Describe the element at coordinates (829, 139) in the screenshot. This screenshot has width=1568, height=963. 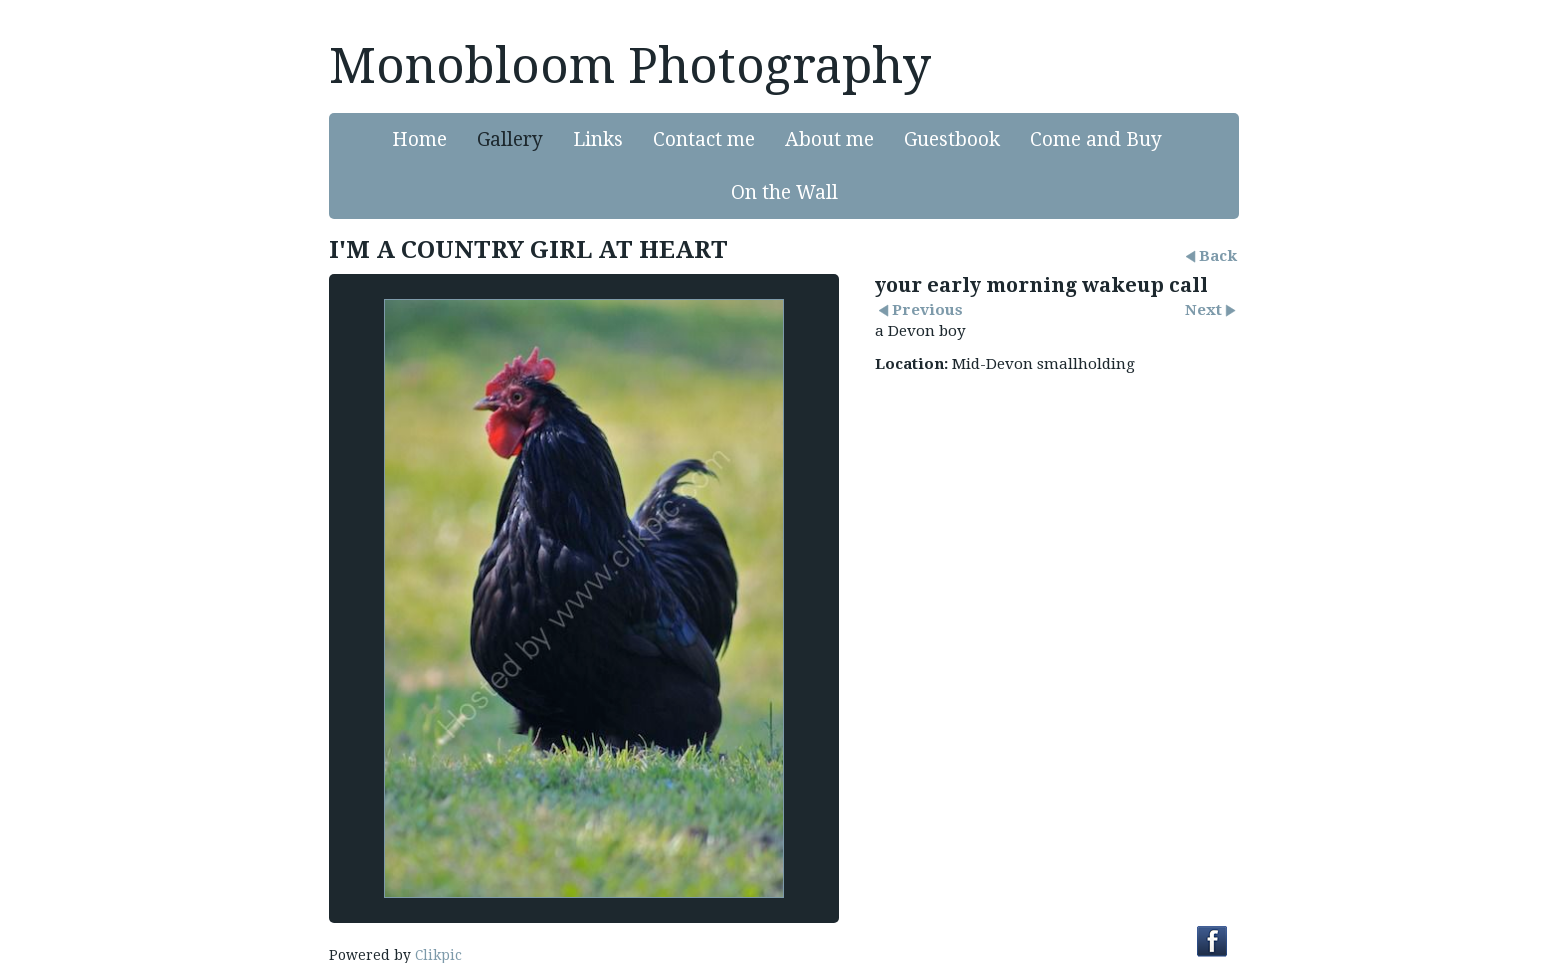
I see `About me` at that location.